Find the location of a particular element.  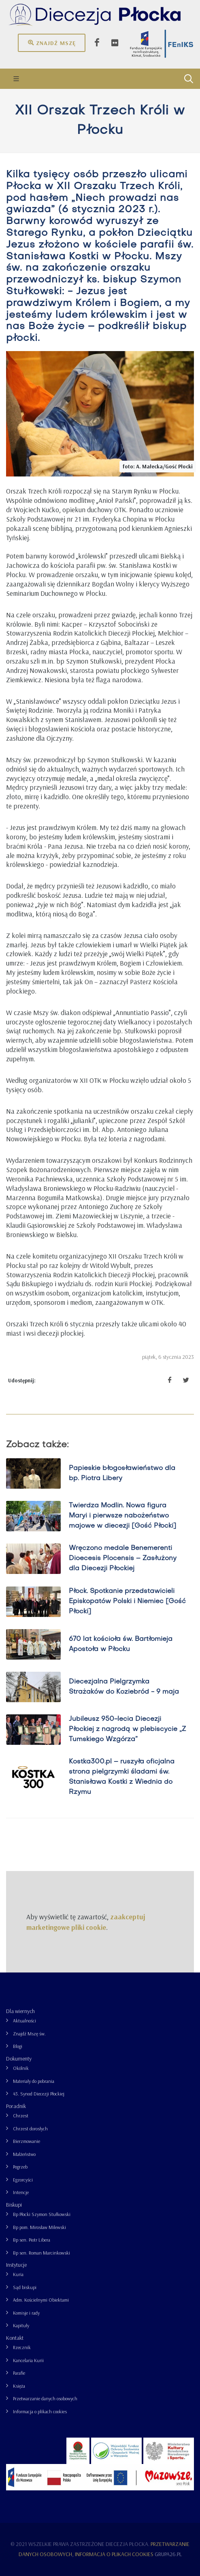

Poradnik is located at coordinates (16, 2106).